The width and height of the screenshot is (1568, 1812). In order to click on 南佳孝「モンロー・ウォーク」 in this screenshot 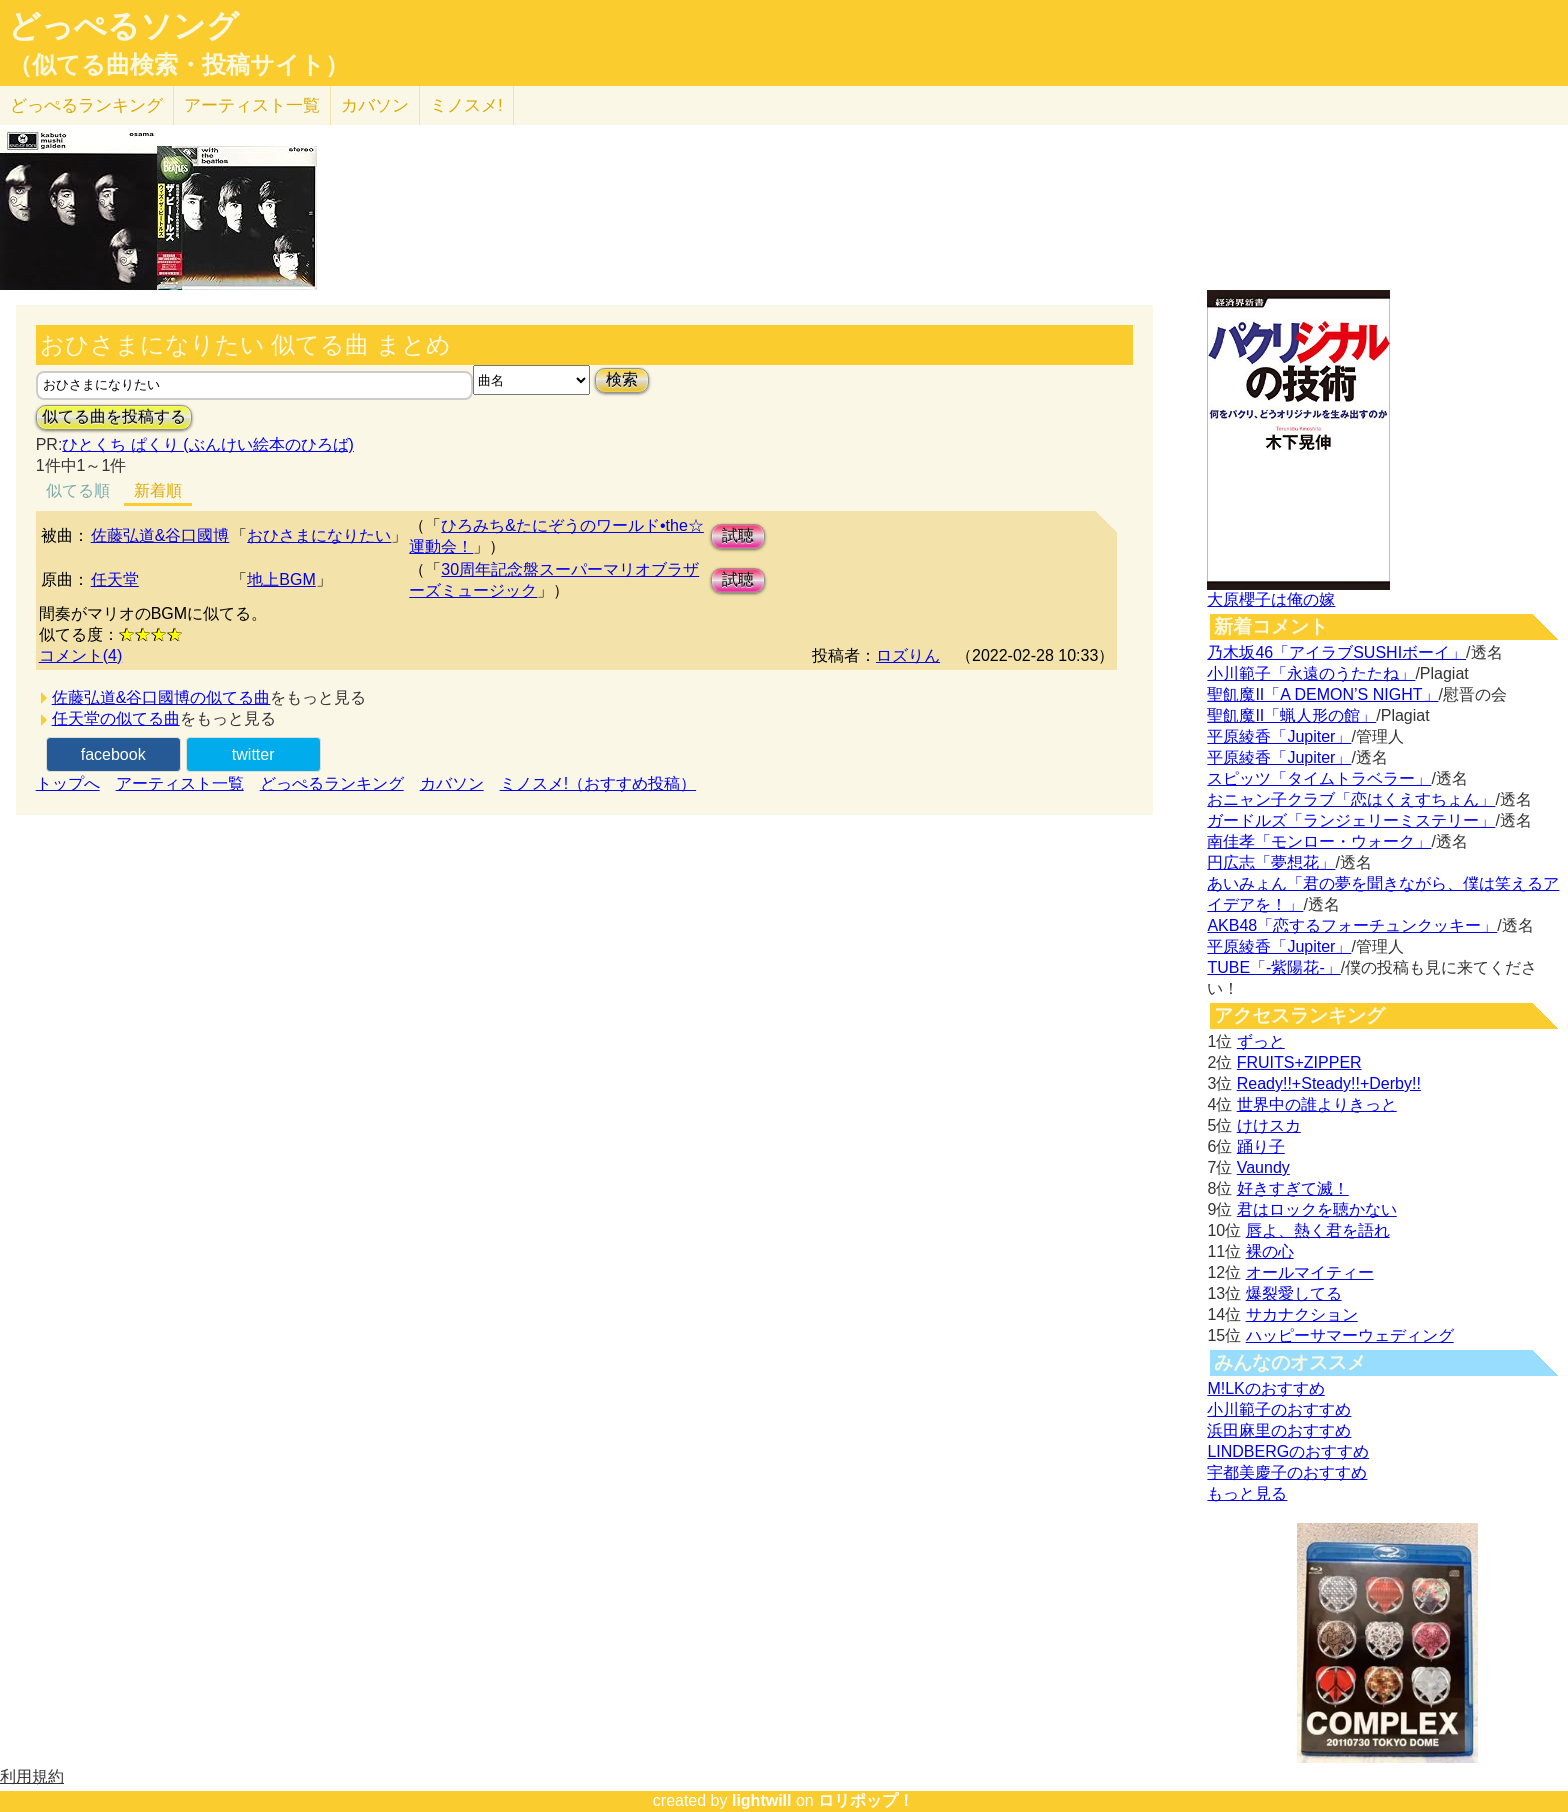, I will do `click(1319, 841)`.